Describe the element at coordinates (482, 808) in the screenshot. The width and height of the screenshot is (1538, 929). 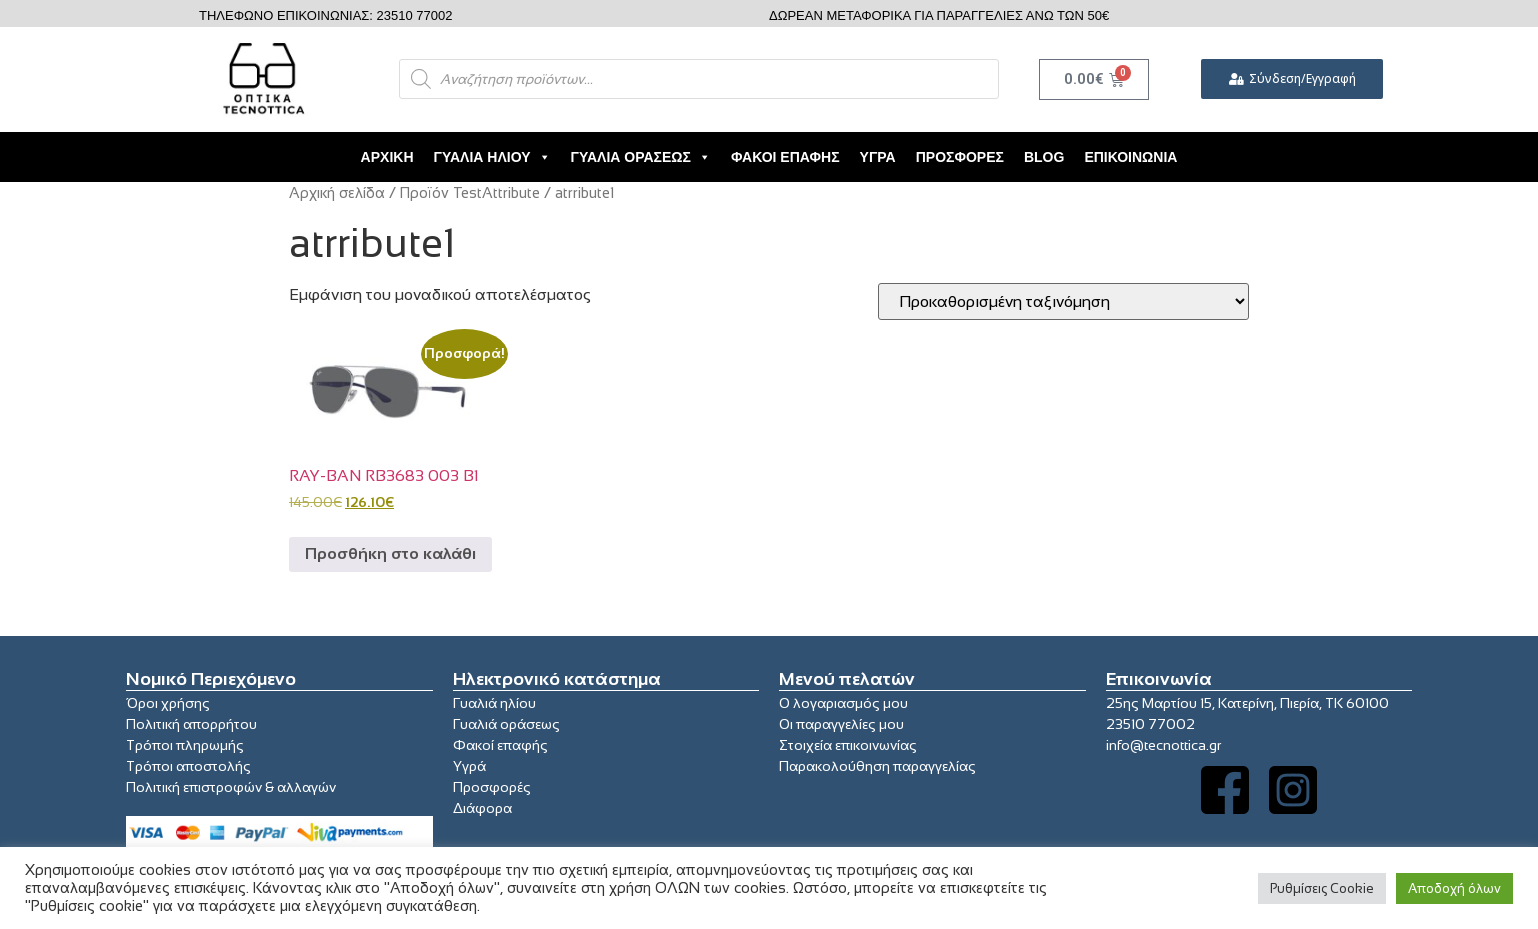
I see `Διάφορα` at that location.